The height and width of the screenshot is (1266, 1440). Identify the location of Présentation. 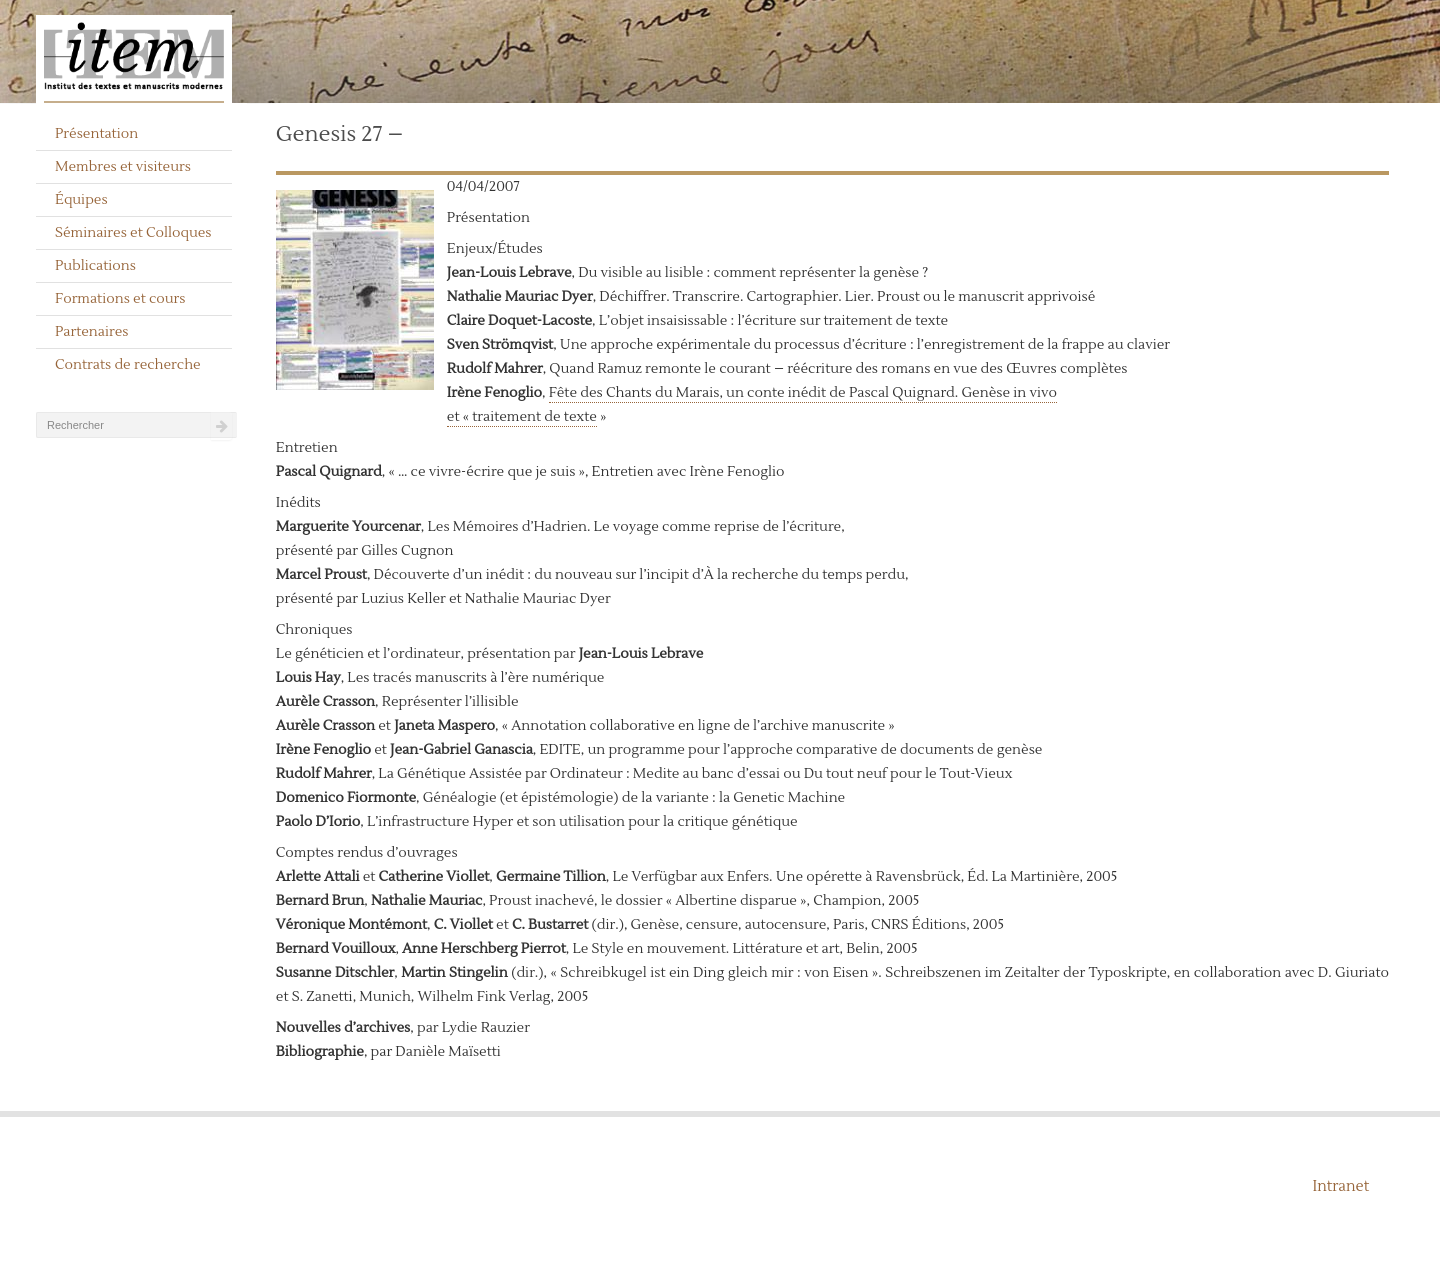
(96, 134).